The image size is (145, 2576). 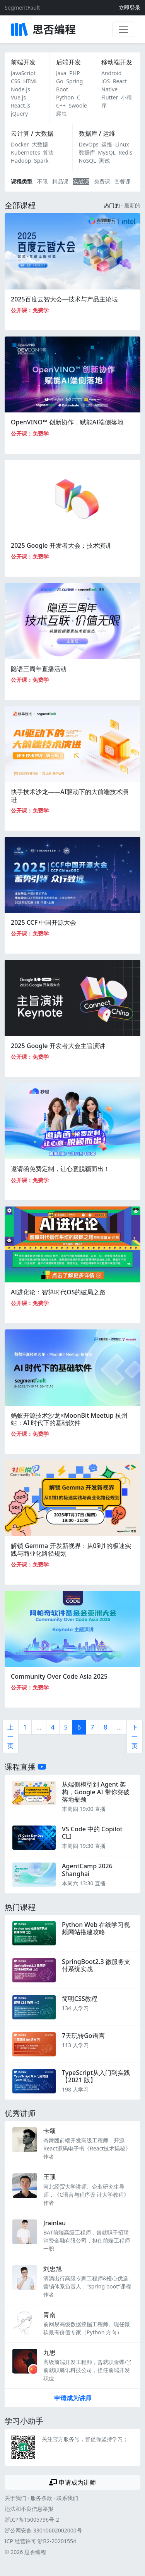 What do you see at coordinates (43, 2530) in the screenshot?
I see `浙公网安备 33010602002000号` at bounding box center [43, 2530].